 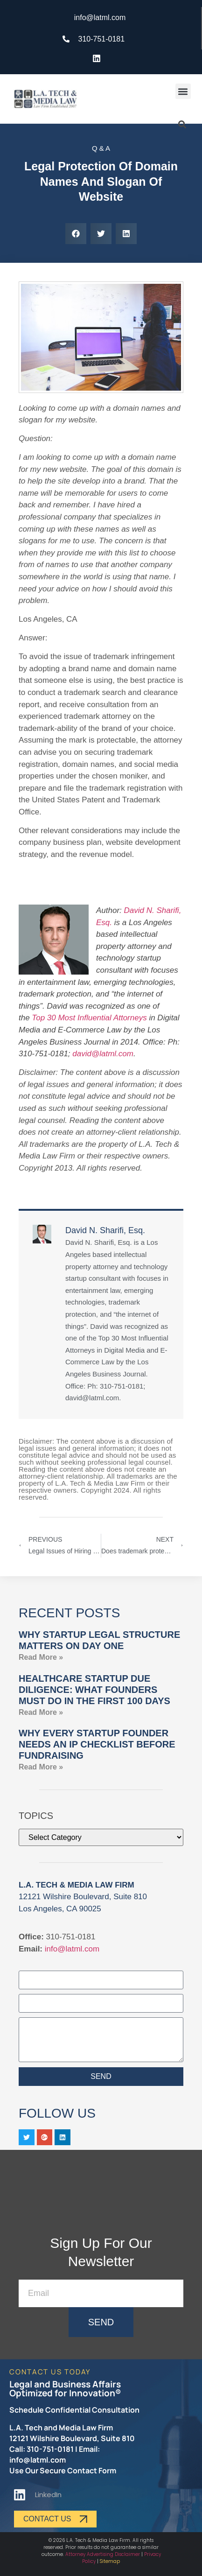 What do you see at coordinates (183, 91) in the screenshot?
I see `[button]` at bounding box center [183, 91].